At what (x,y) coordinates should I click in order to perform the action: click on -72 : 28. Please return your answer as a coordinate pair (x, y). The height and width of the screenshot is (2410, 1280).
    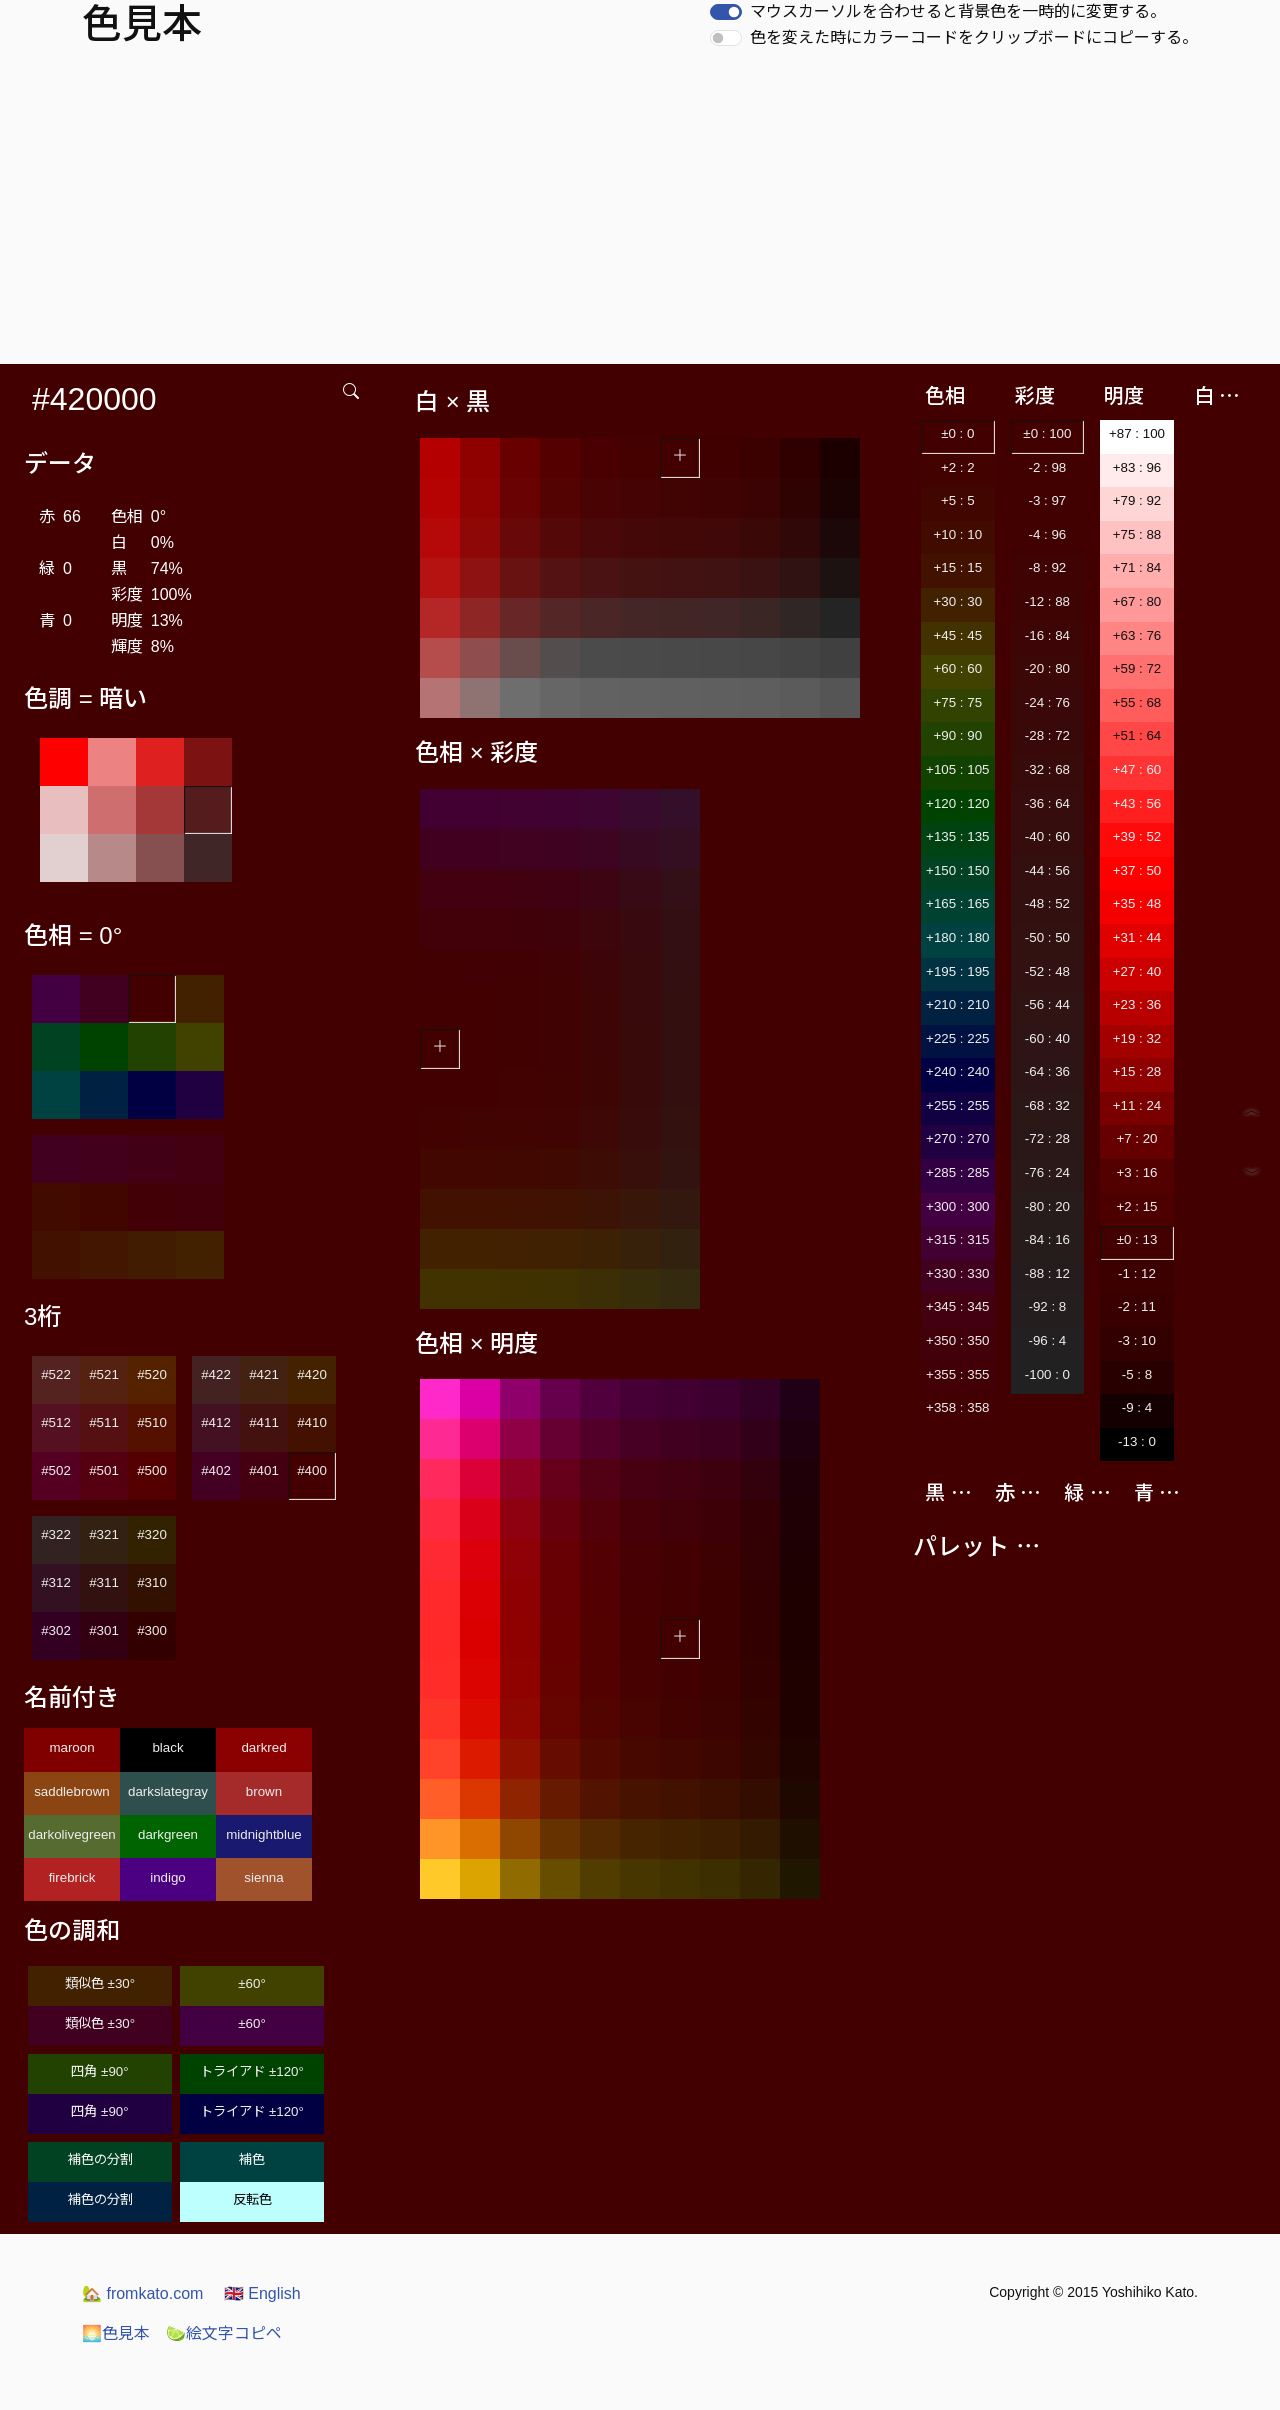
    Looking at the image, I should click on (1047, 1138).